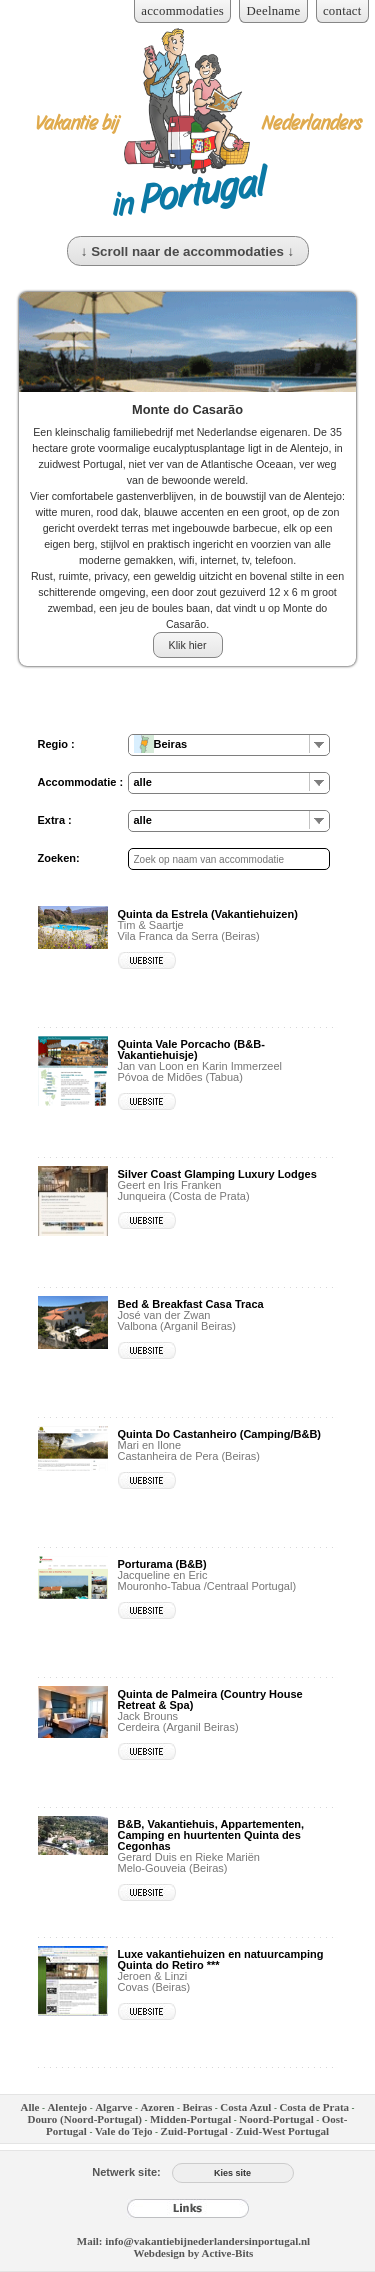 Image resolution: width=375 pixels, height=2272 pixels. I want to click on contact, so click(342, 11).